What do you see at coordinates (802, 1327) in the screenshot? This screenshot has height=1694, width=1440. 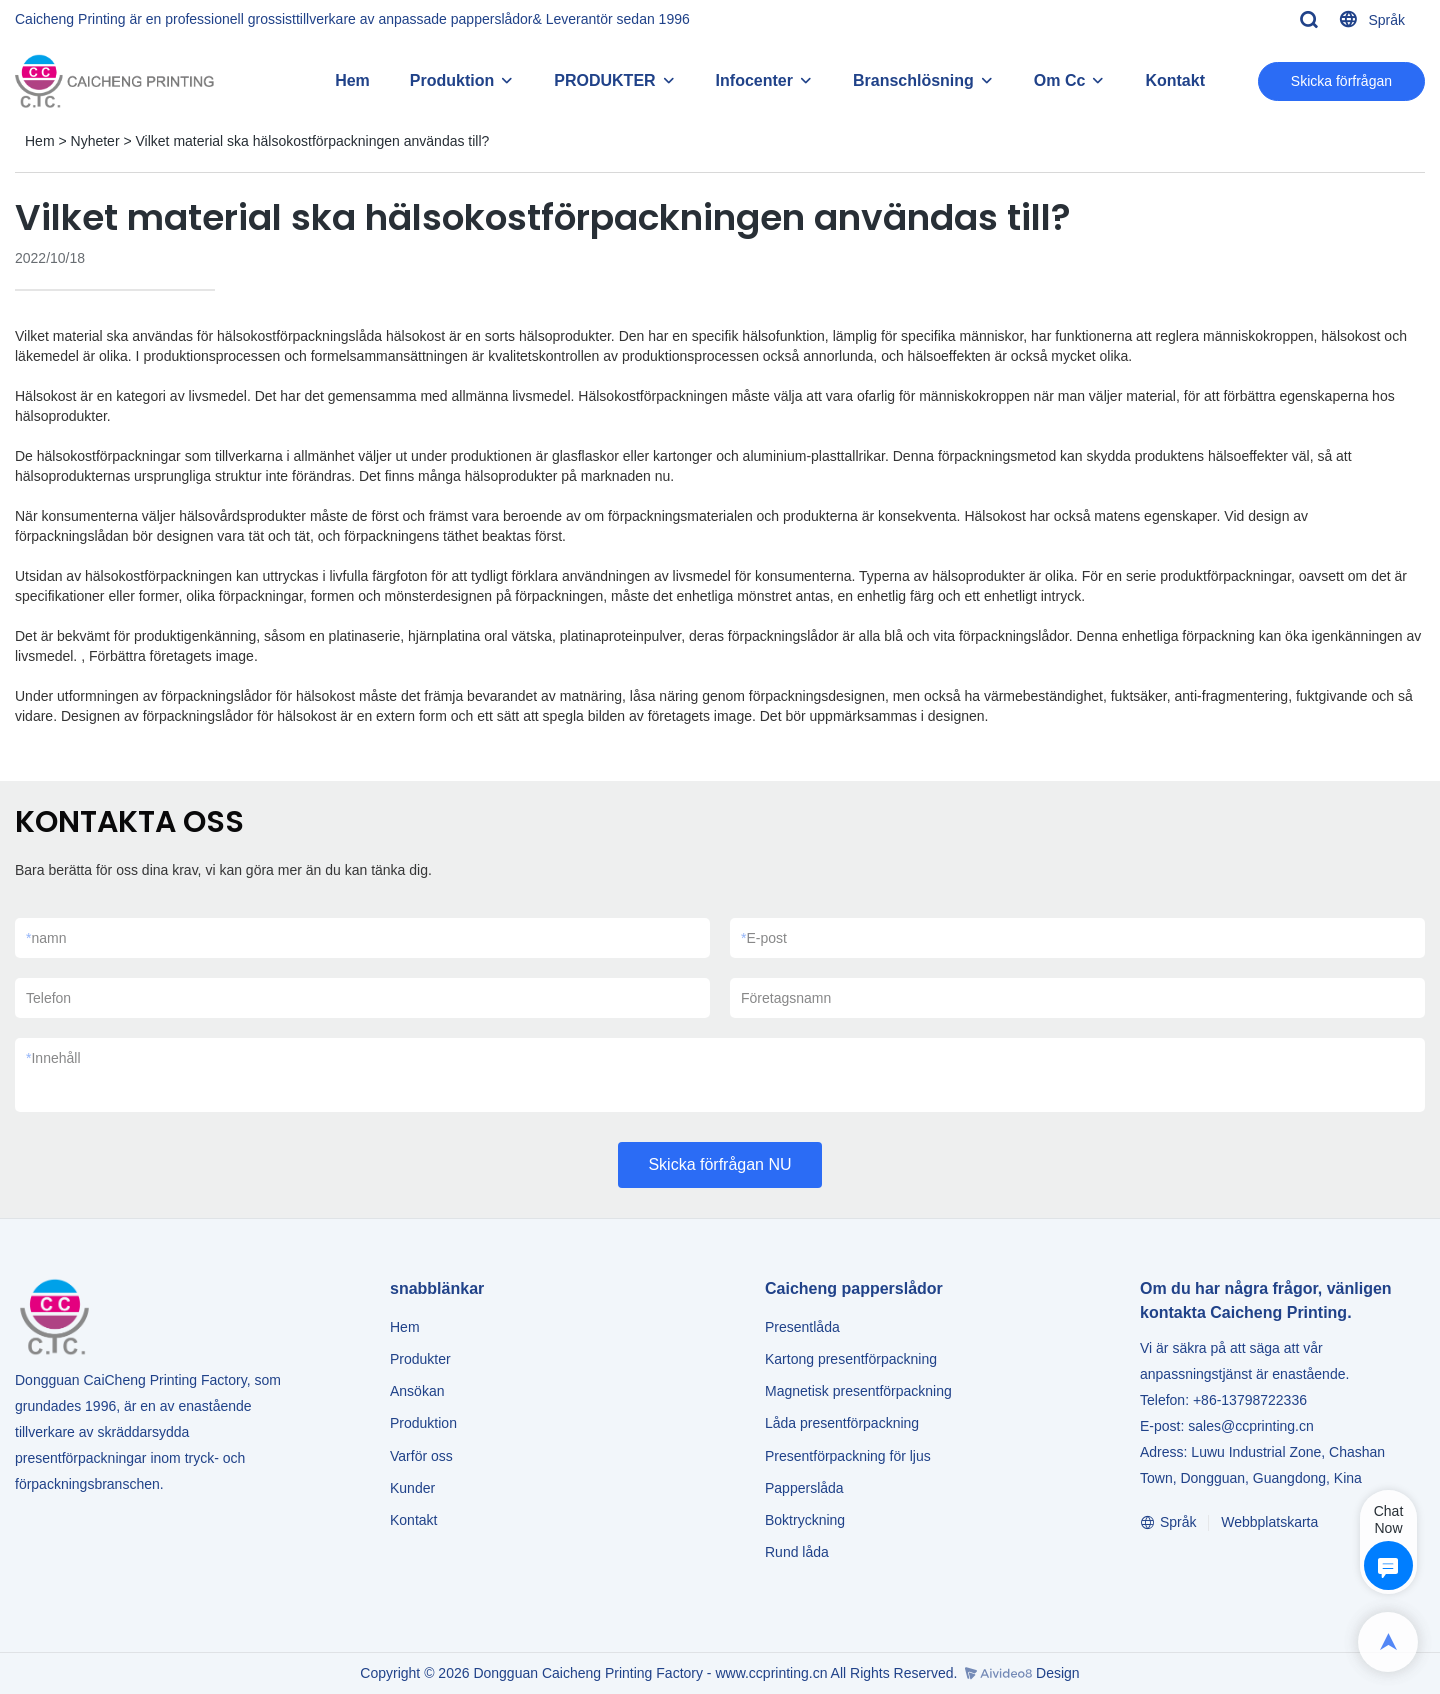 I see `Presentlåda` at bounding box center [802, 1327].